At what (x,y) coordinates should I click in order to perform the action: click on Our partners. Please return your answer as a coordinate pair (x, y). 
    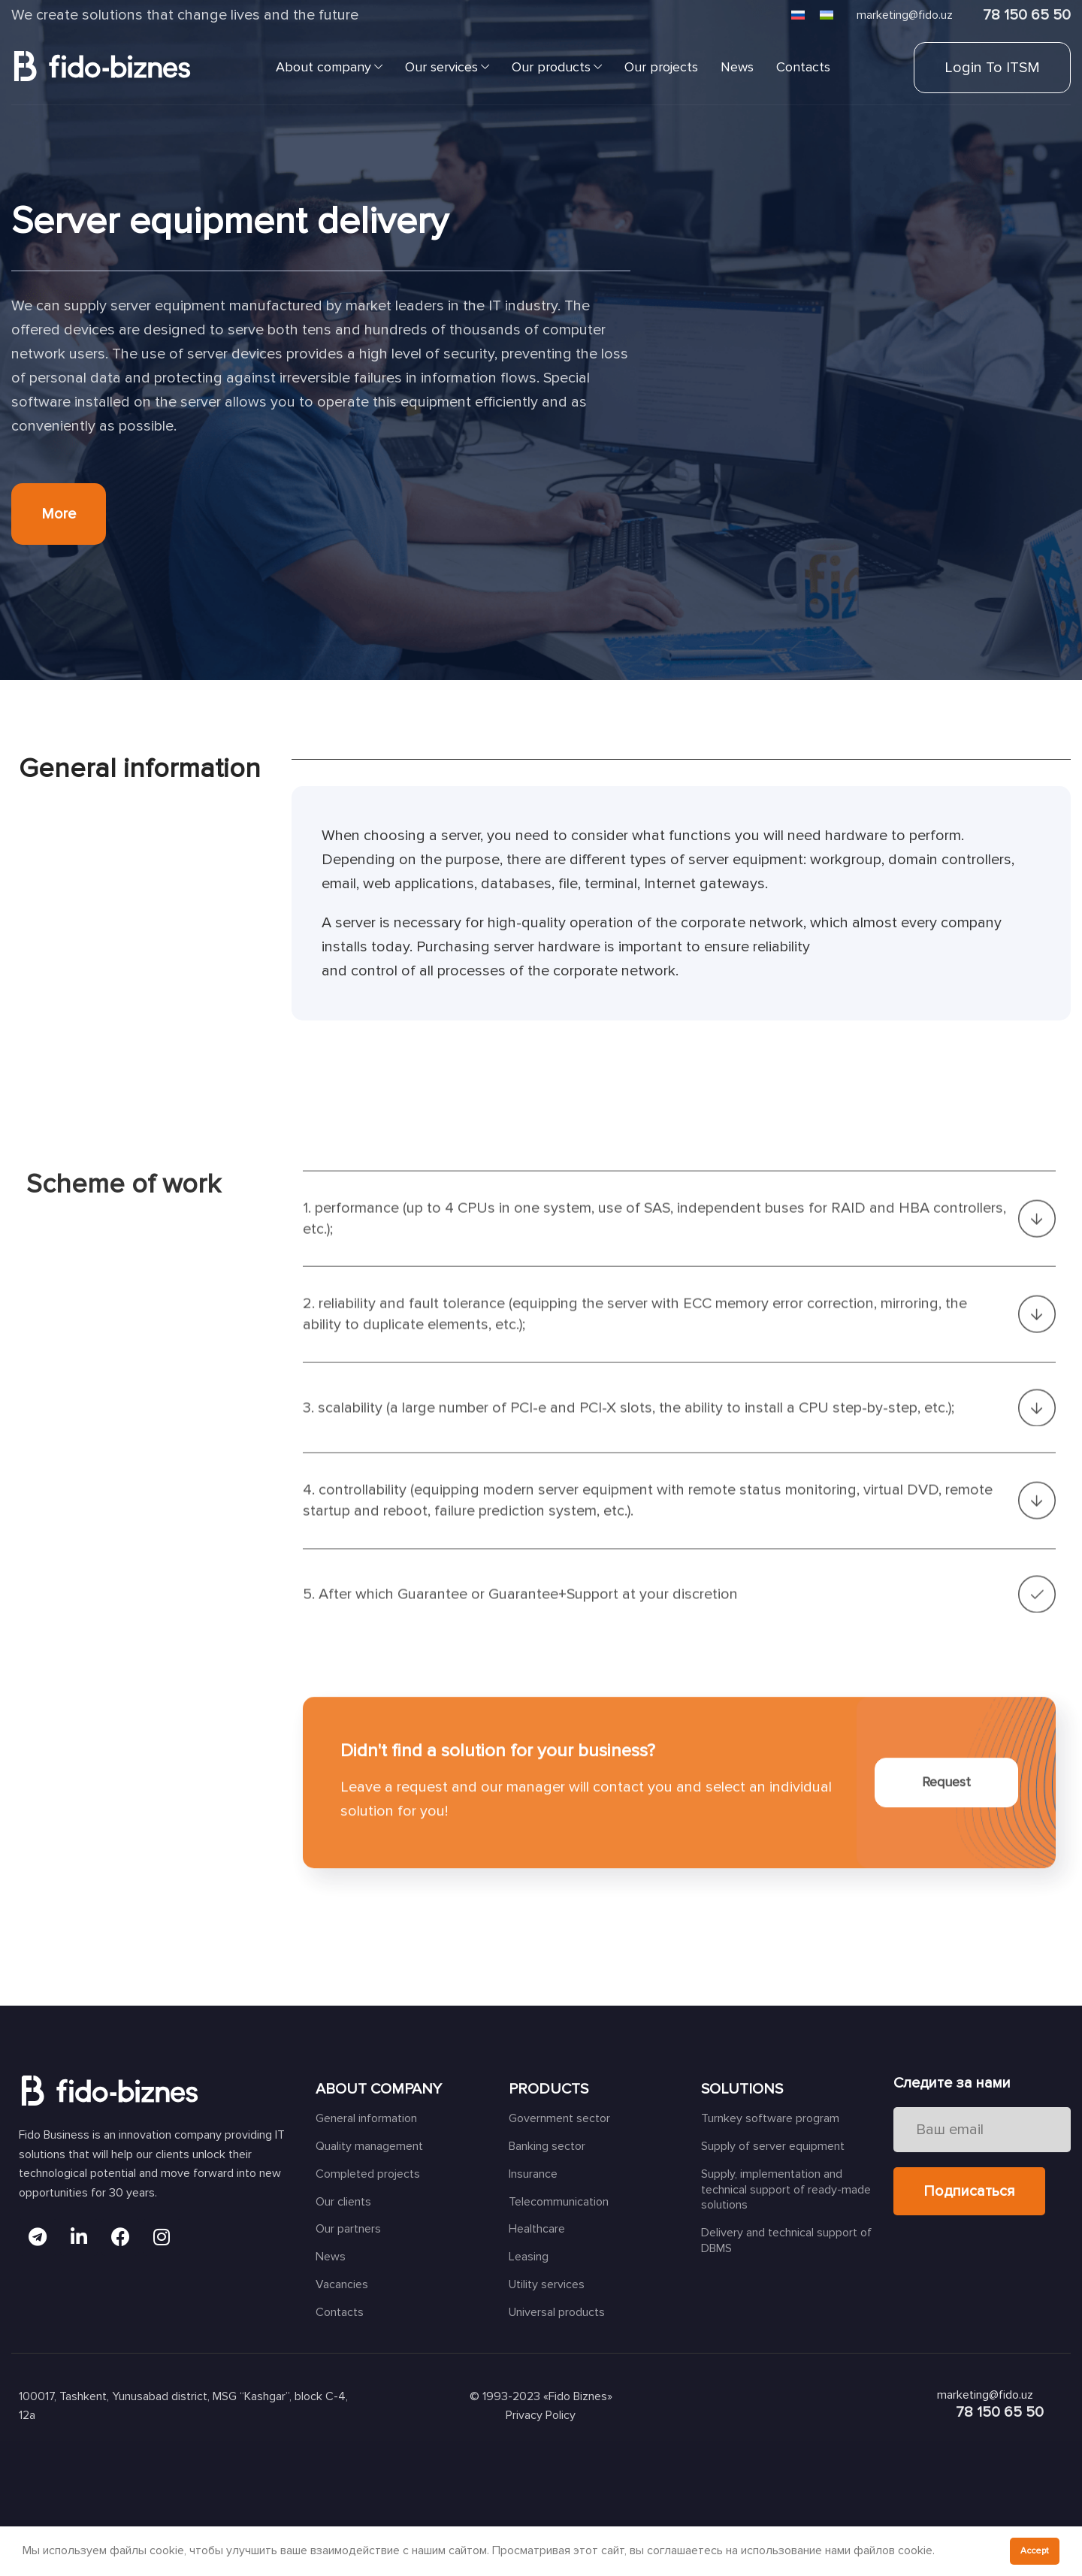
    Looking at the image, I should click on (348, 2228).